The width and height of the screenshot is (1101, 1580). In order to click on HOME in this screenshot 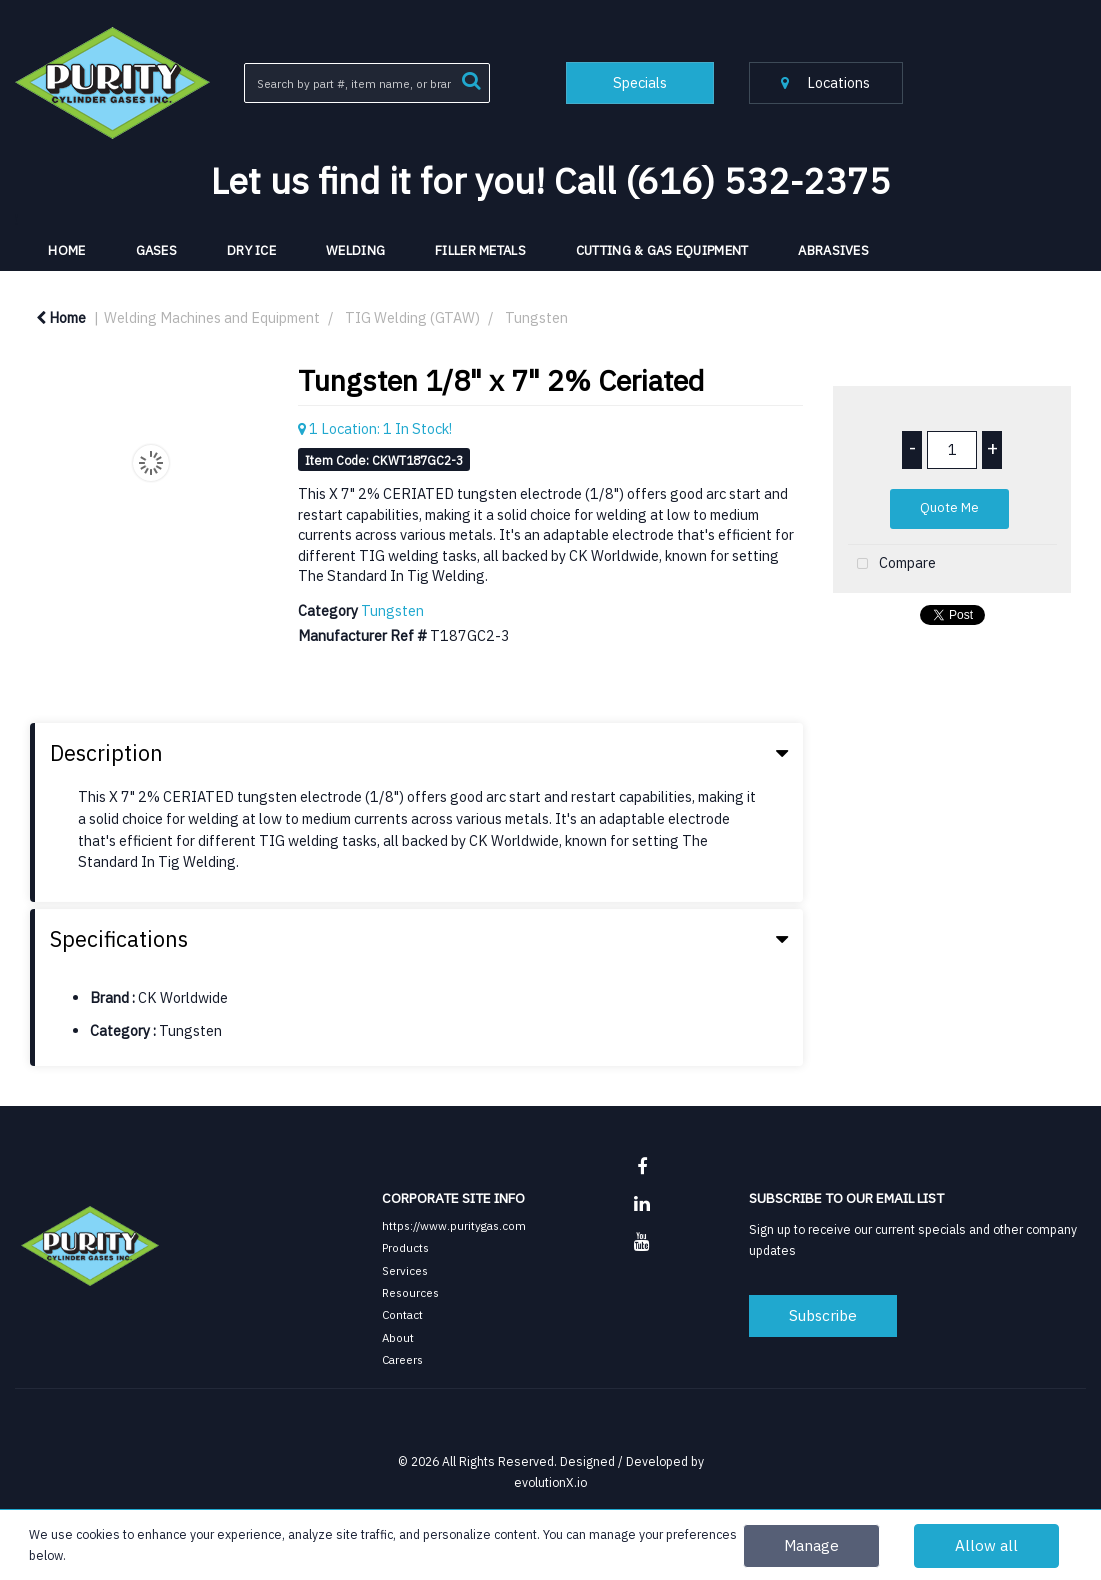, I will do `click(66, 250)`.